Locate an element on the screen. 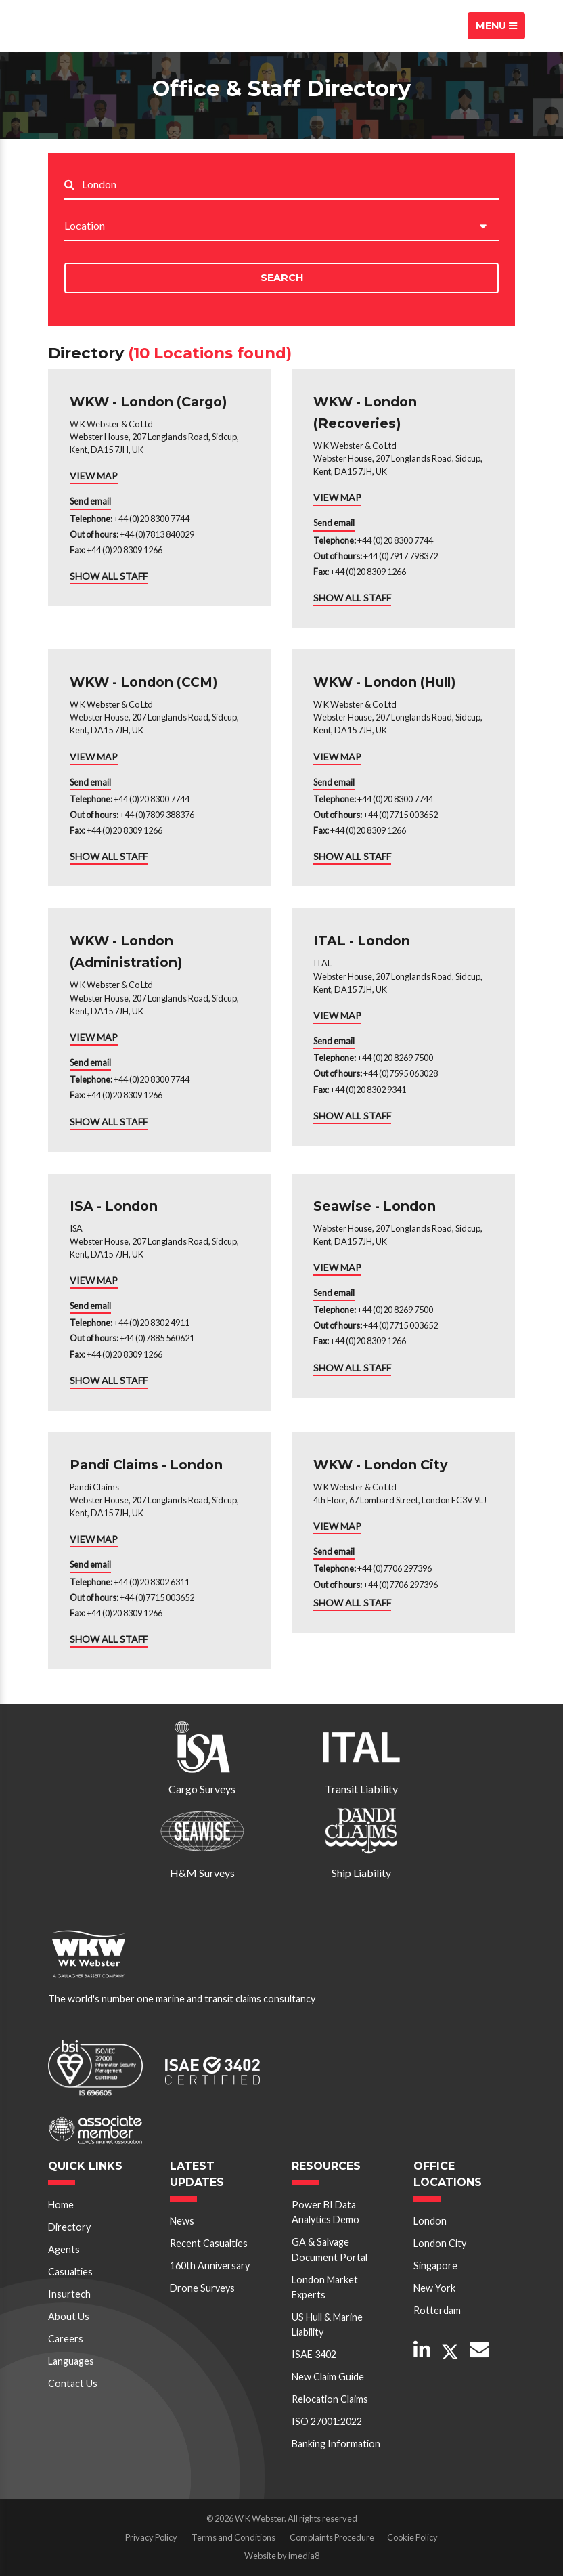 The width and height of the screenshot is (563, 2576). London City is located at coordinates (439, 2243).